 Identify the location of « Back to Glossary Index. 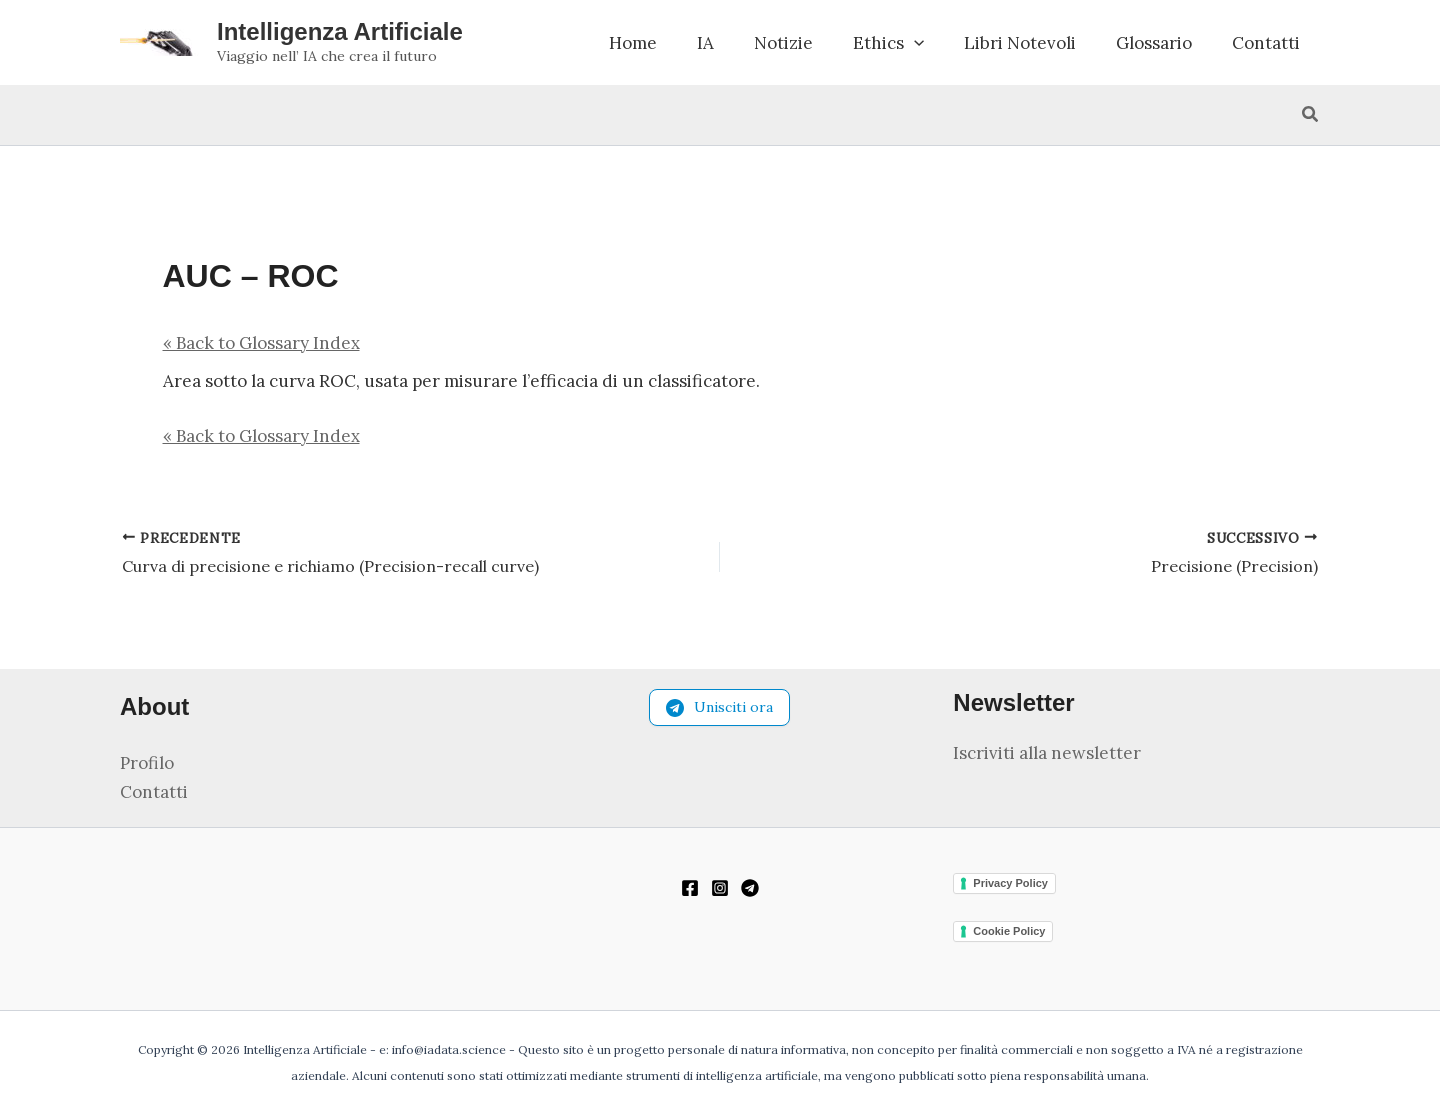
(261, 358).